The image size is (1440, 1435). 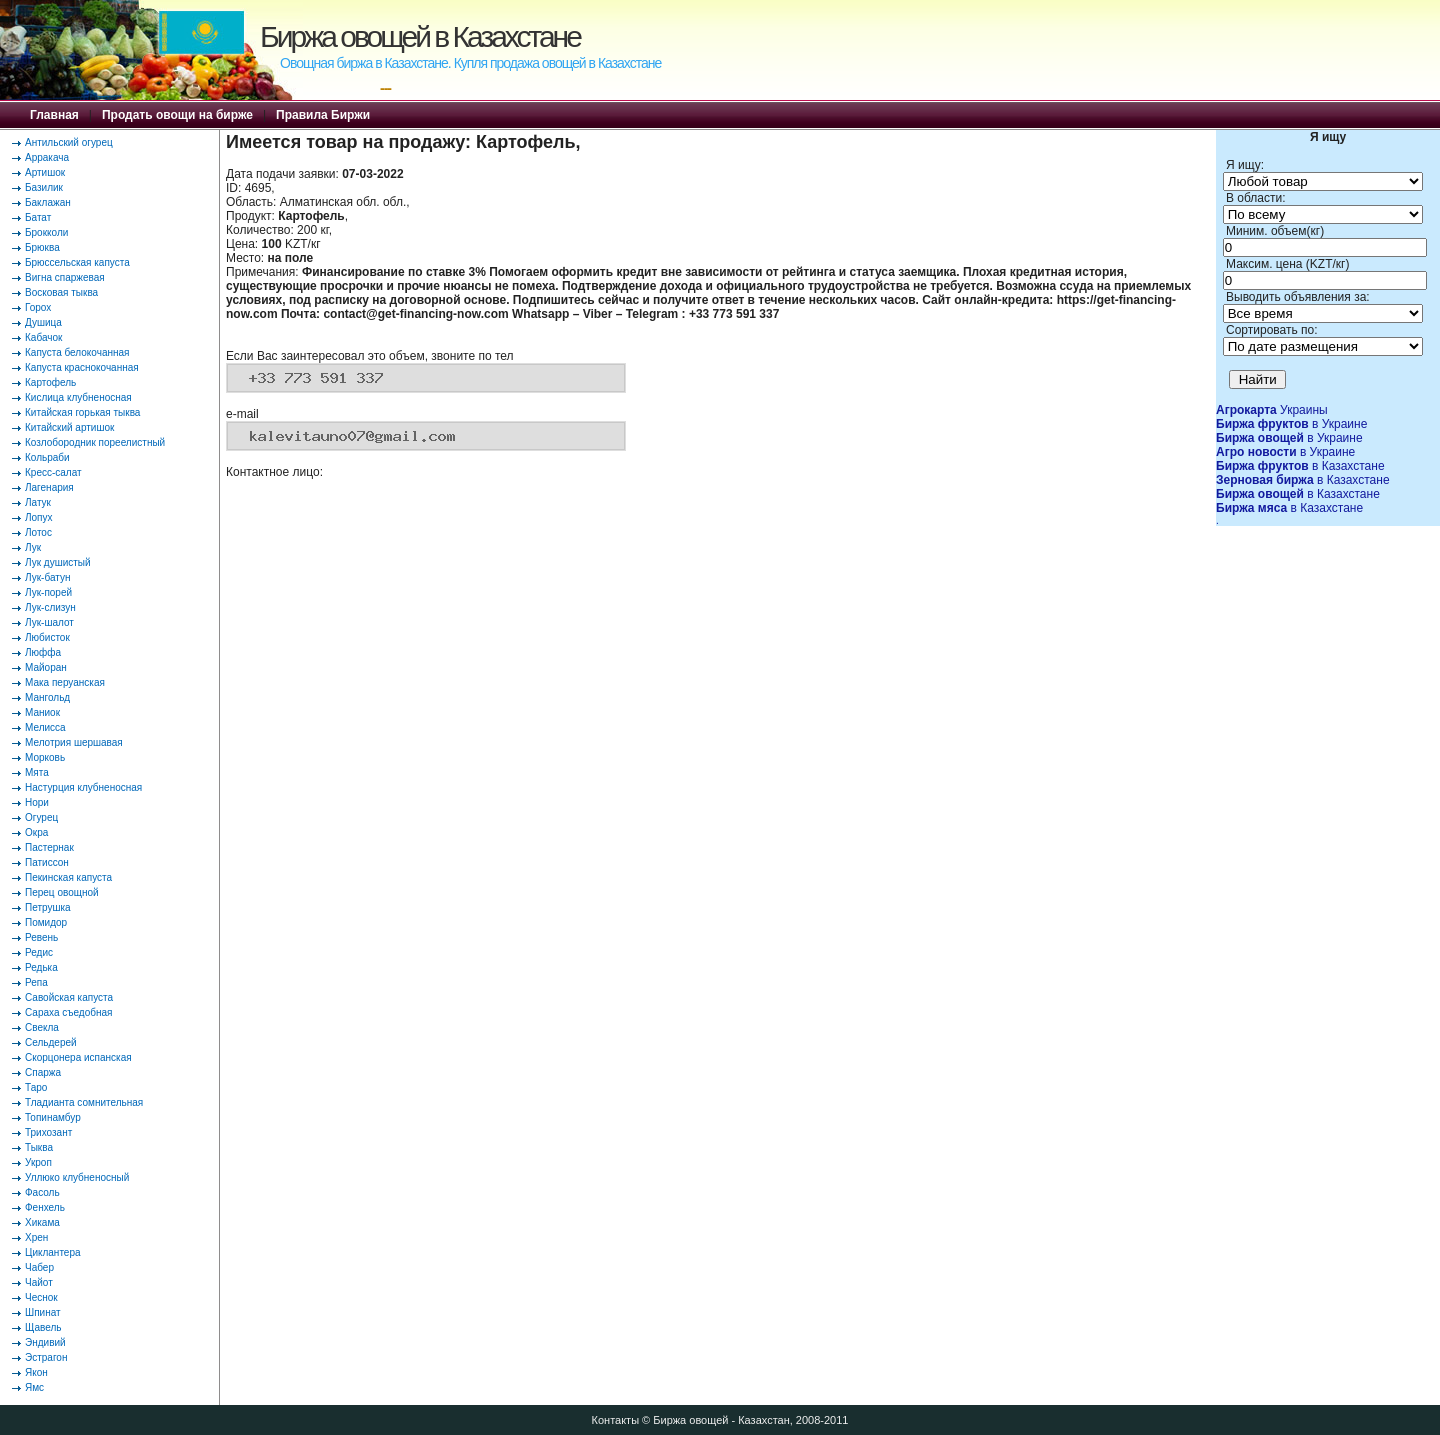 What do you see at coordinates (38, 532) in the screenshot?
I see `Лотос` at bounding box center [38, 532].